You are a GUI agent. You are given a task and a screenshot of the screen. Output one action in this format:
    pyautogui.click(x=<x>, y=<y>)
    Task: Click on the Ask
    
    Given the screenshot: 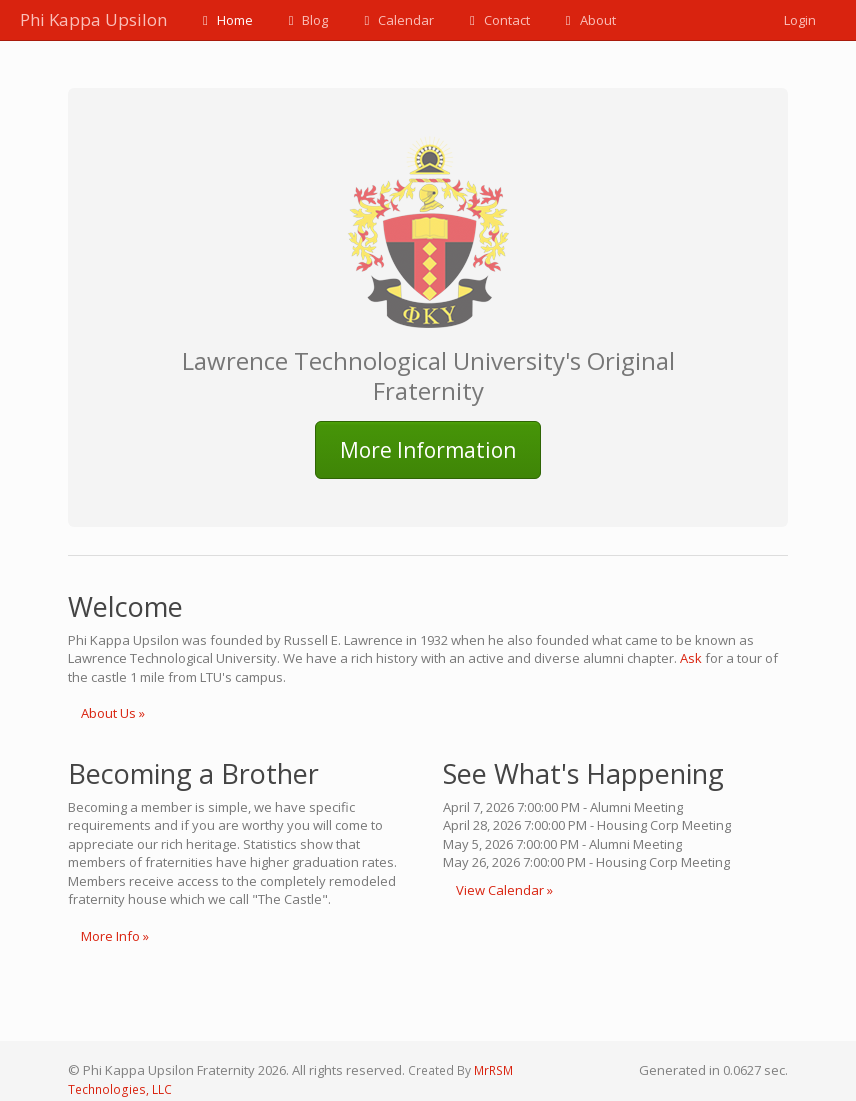 What is the action you would take?
    pyautogui.click(x=691, y=658)
    